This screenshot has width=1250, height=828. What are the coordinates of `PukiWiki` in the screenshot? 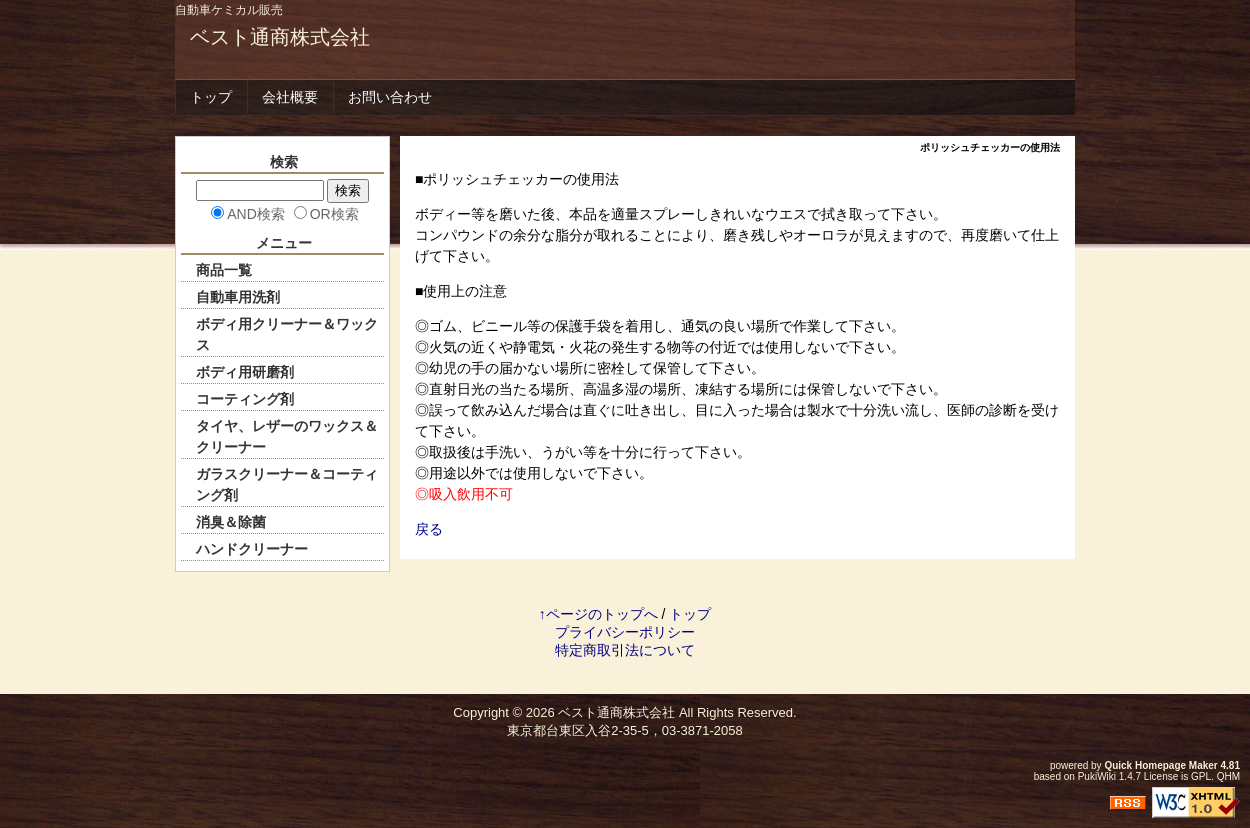 It's located at (1097, 776).